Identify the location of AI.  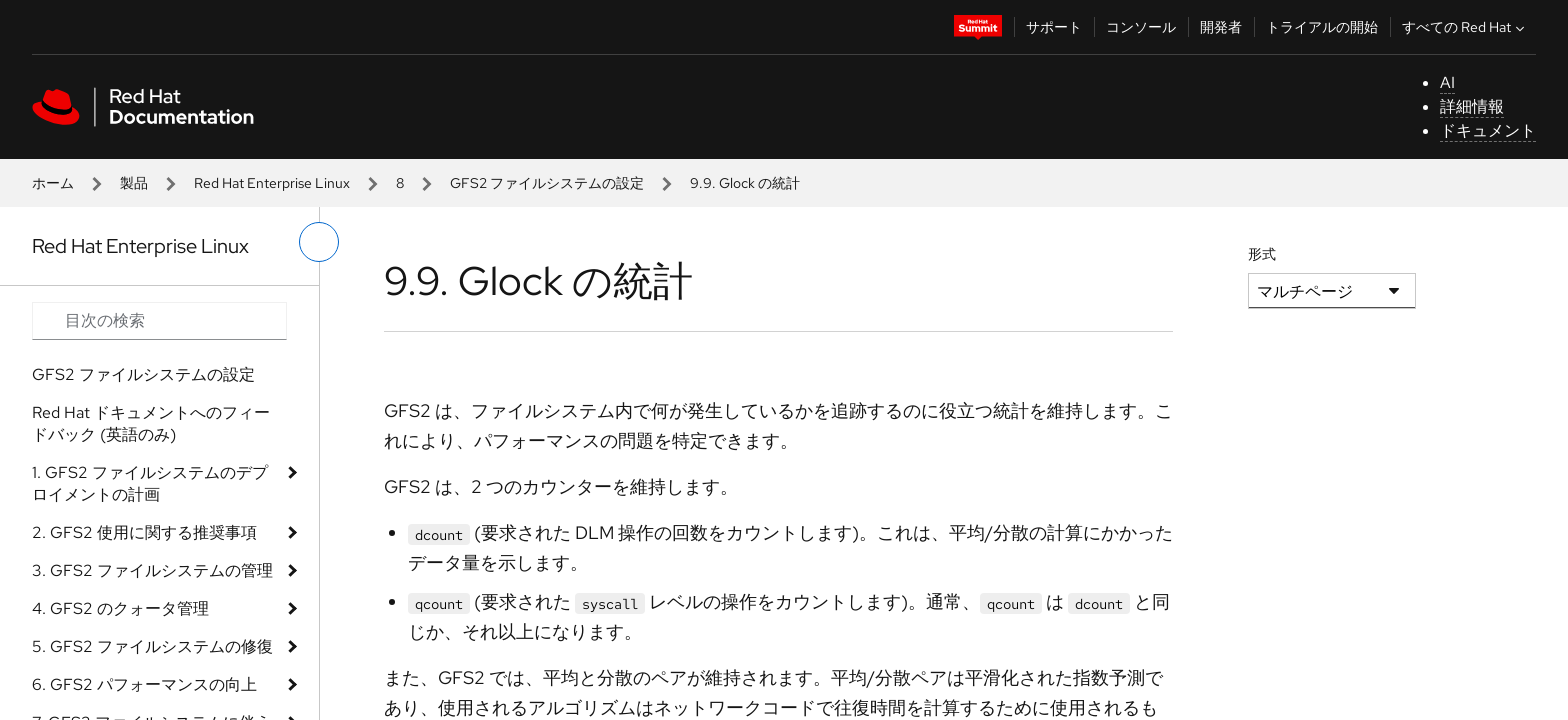
(1447, 82).